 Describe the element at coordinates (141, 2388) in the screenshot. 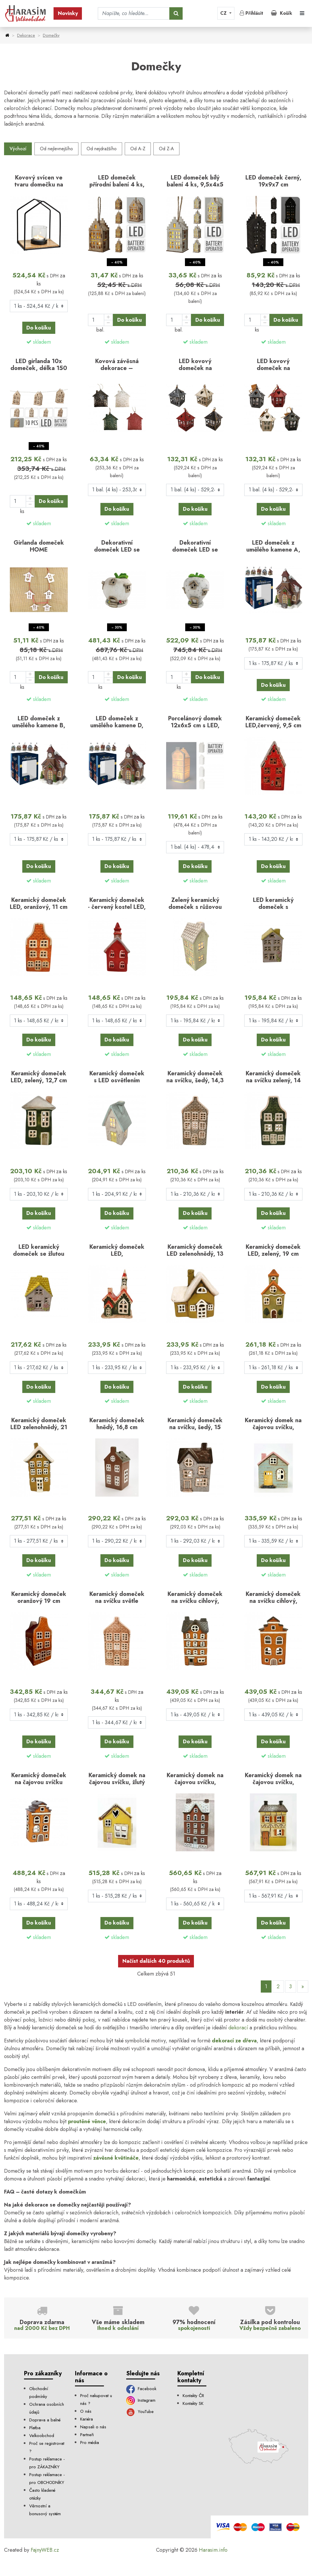

I see `Facebook` at that location.